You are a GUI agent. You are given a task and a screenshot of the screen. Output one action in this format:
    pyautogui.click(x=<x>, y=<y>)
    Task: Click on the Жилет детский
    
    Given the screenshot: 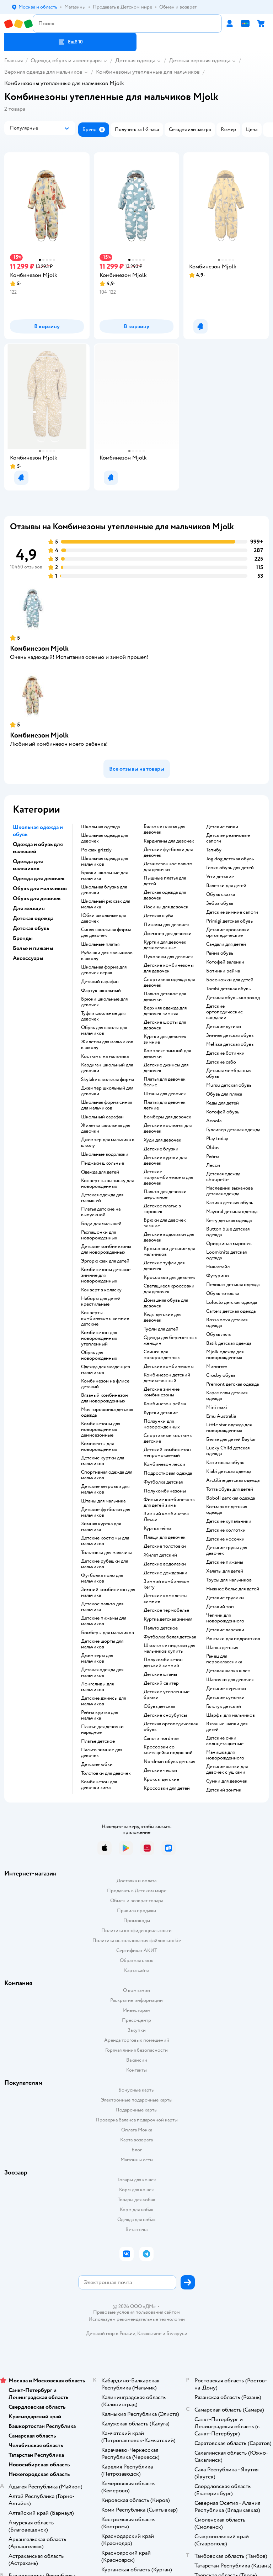 What is the action you would take?
    pyautogui.click(x=160, y=1555)
    